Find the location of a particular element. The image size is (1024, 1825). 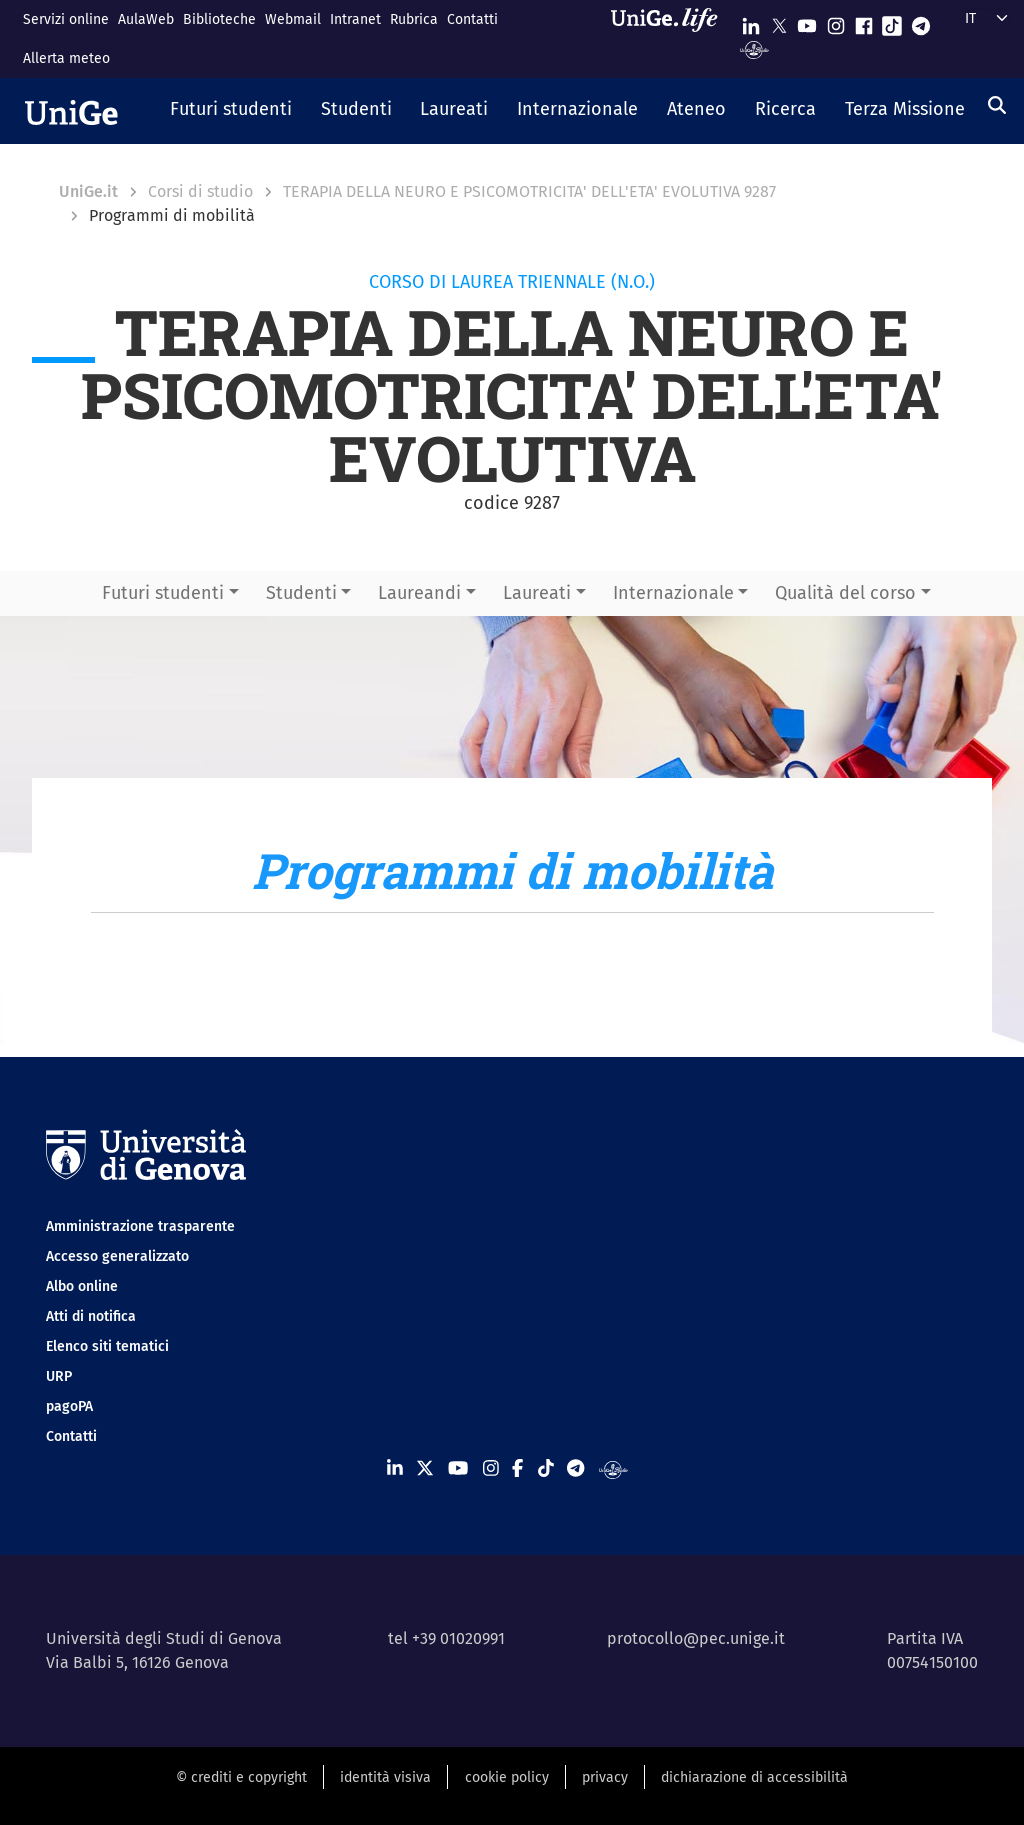

UniGe.it is located at coordinates (88, 191).